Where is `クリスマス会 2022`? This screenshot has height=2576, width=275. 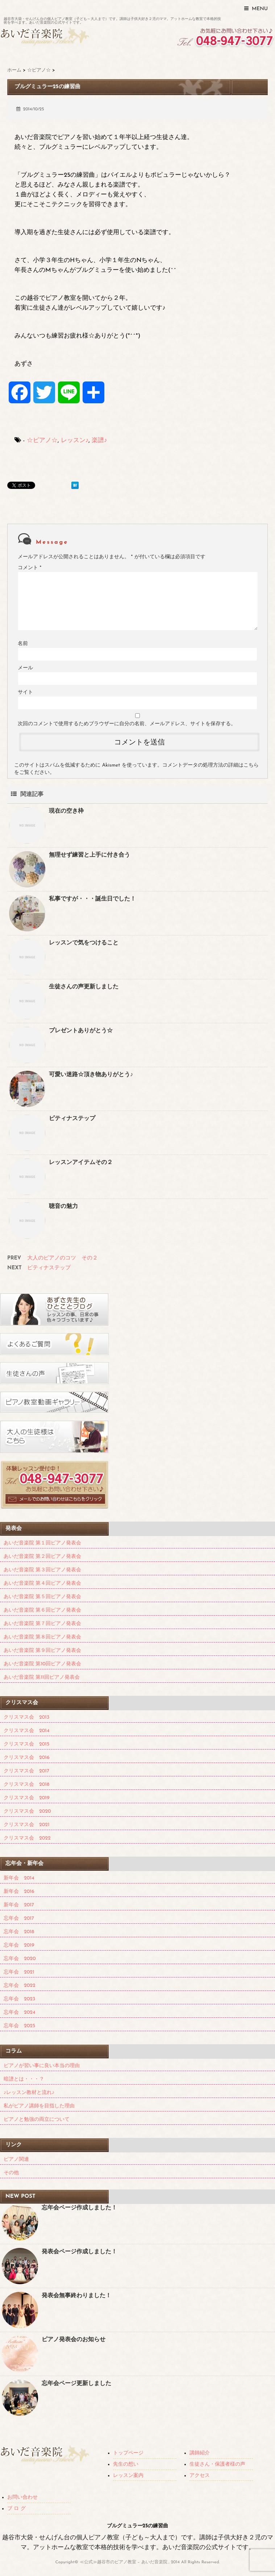 クリスマス会 2022 is located at coordinates (27, 1838).